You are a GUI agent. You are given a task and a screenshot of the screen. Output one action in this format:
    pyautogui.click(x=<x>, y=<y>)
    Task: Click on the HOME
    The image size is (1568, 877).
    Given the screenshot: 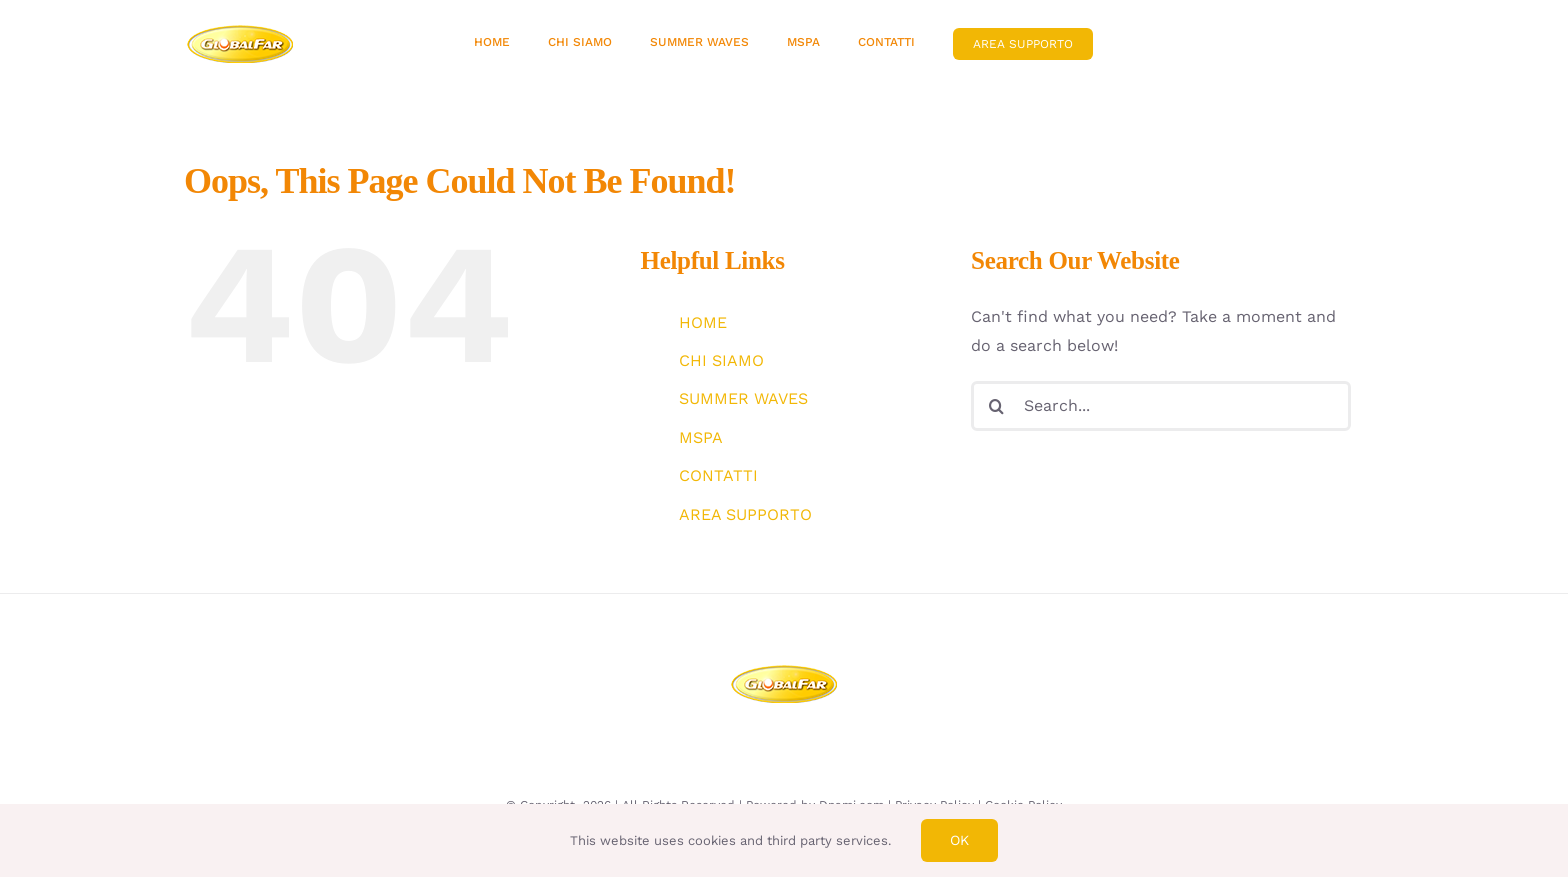 What is the action you would take?
    pyautogui.click(x=703, y=322)
    